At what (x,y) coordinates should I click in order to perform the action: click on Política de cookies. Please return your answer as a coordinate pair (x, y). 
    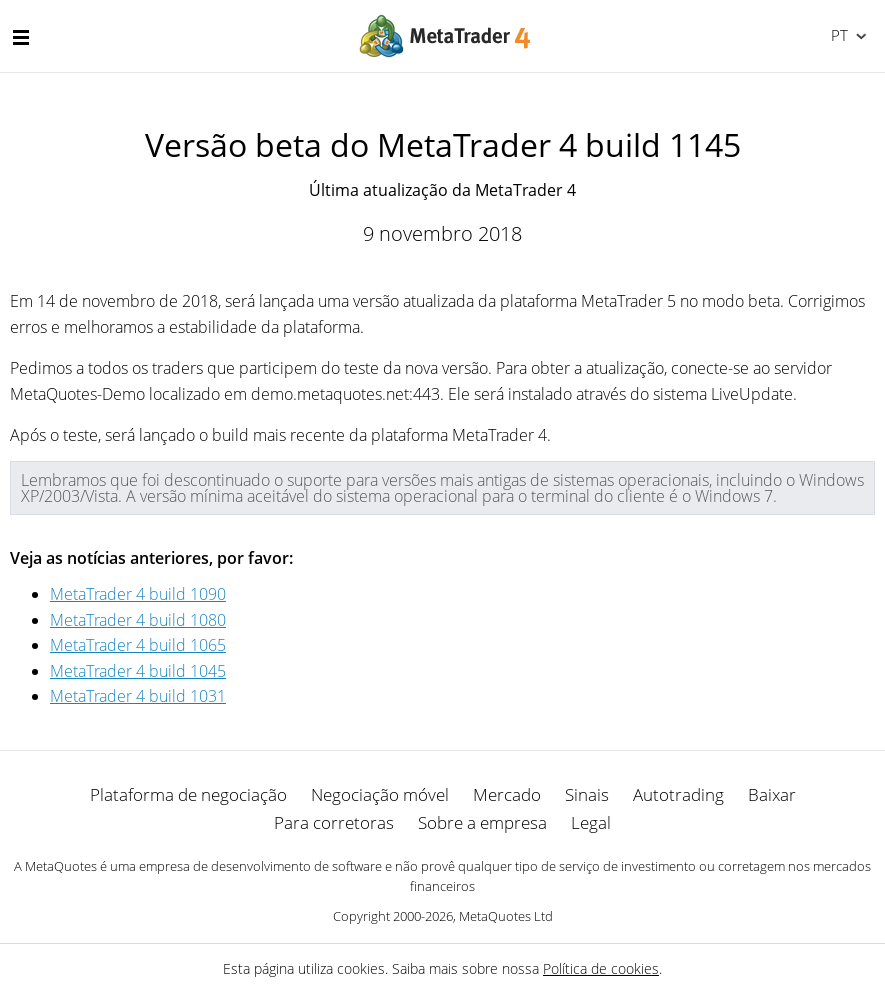
    Looking at the image, I should click on (601, 968).